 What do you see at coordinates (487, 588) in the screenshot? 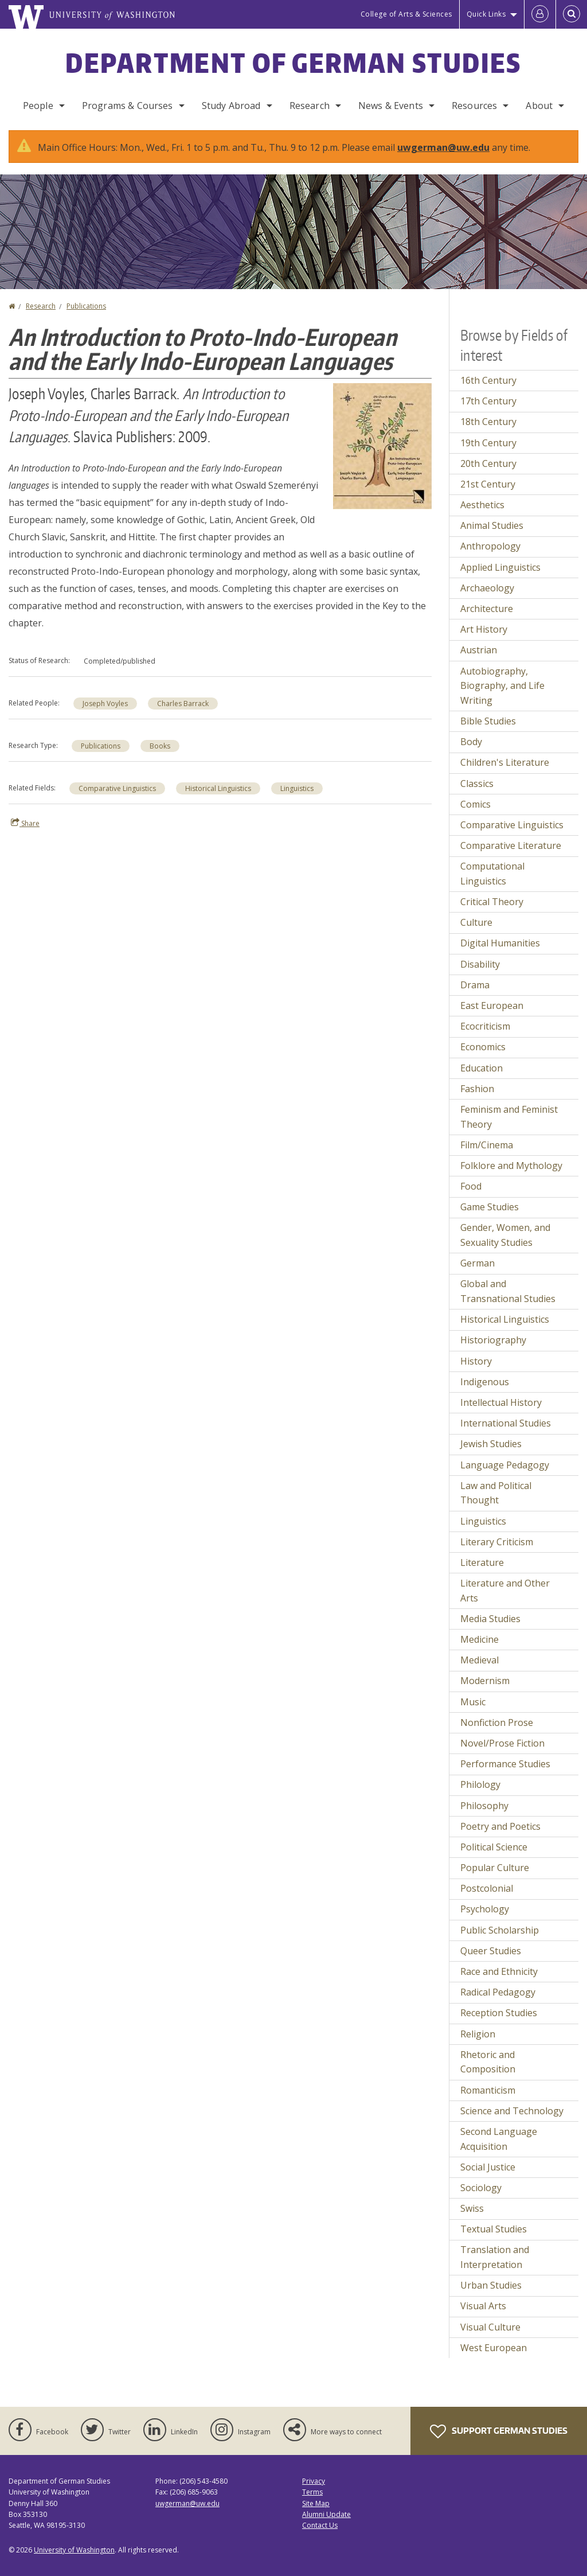
I see `Archaeology` at bounding box center [487, 588].